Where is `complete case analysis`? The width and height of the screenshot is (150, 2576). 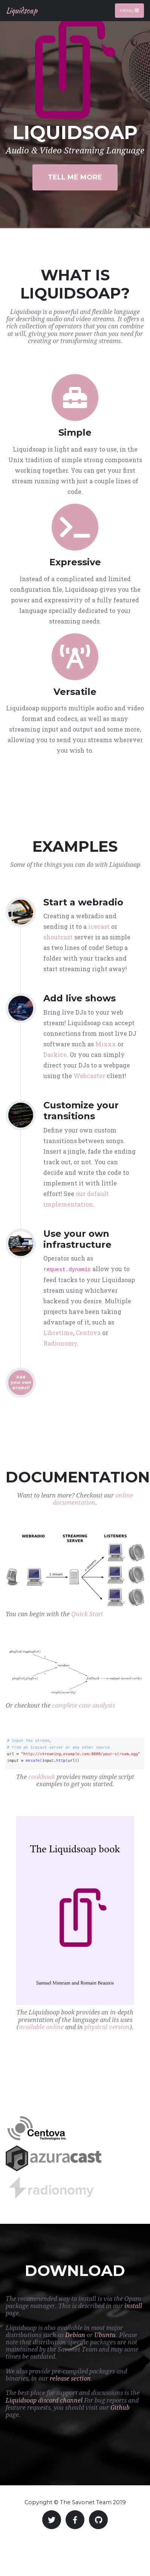 complete case analysis is located at coordinates (83, 1705).